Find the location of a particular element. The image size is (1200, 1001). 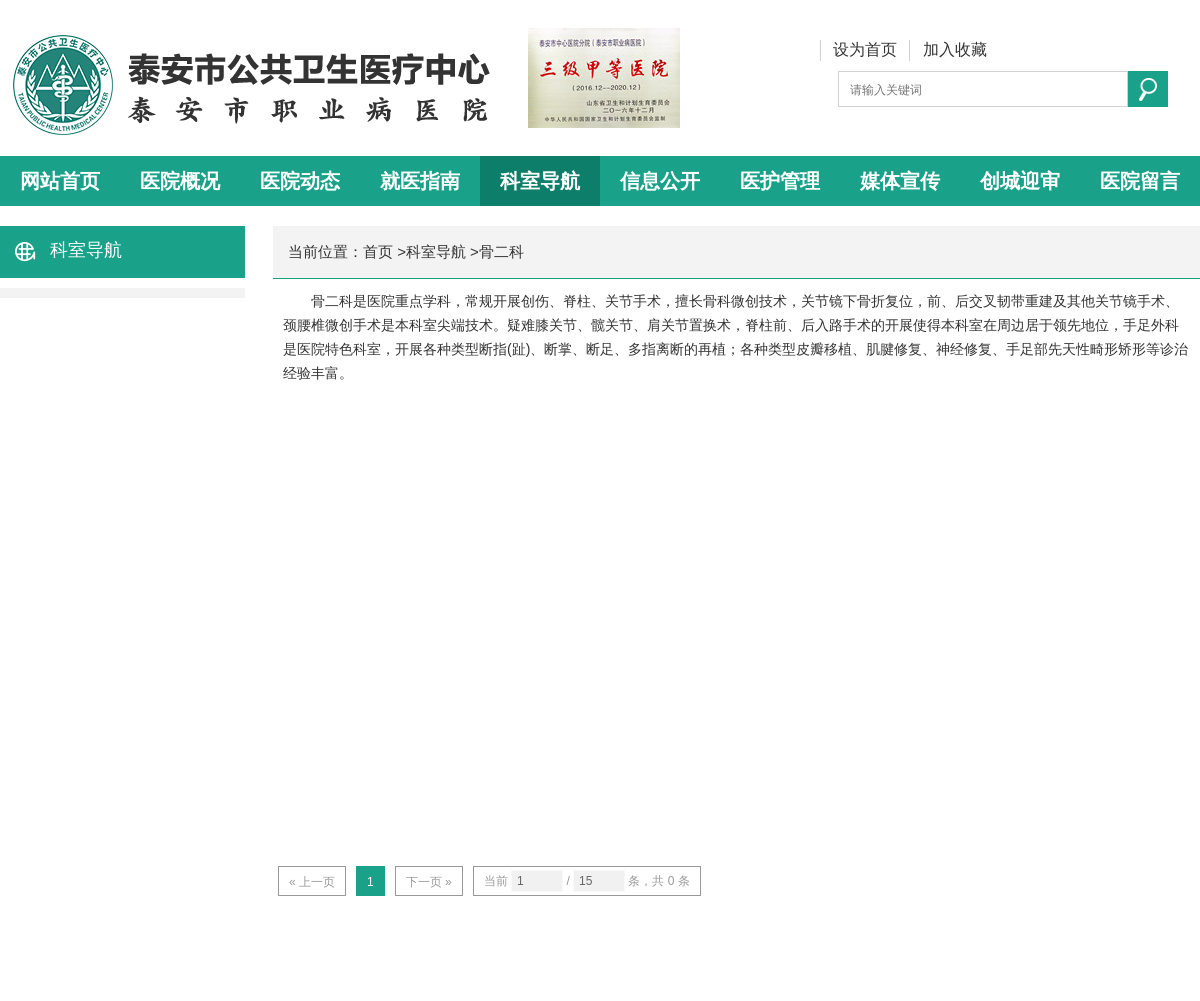

加入收藏 is located at coordinates (955, 49).